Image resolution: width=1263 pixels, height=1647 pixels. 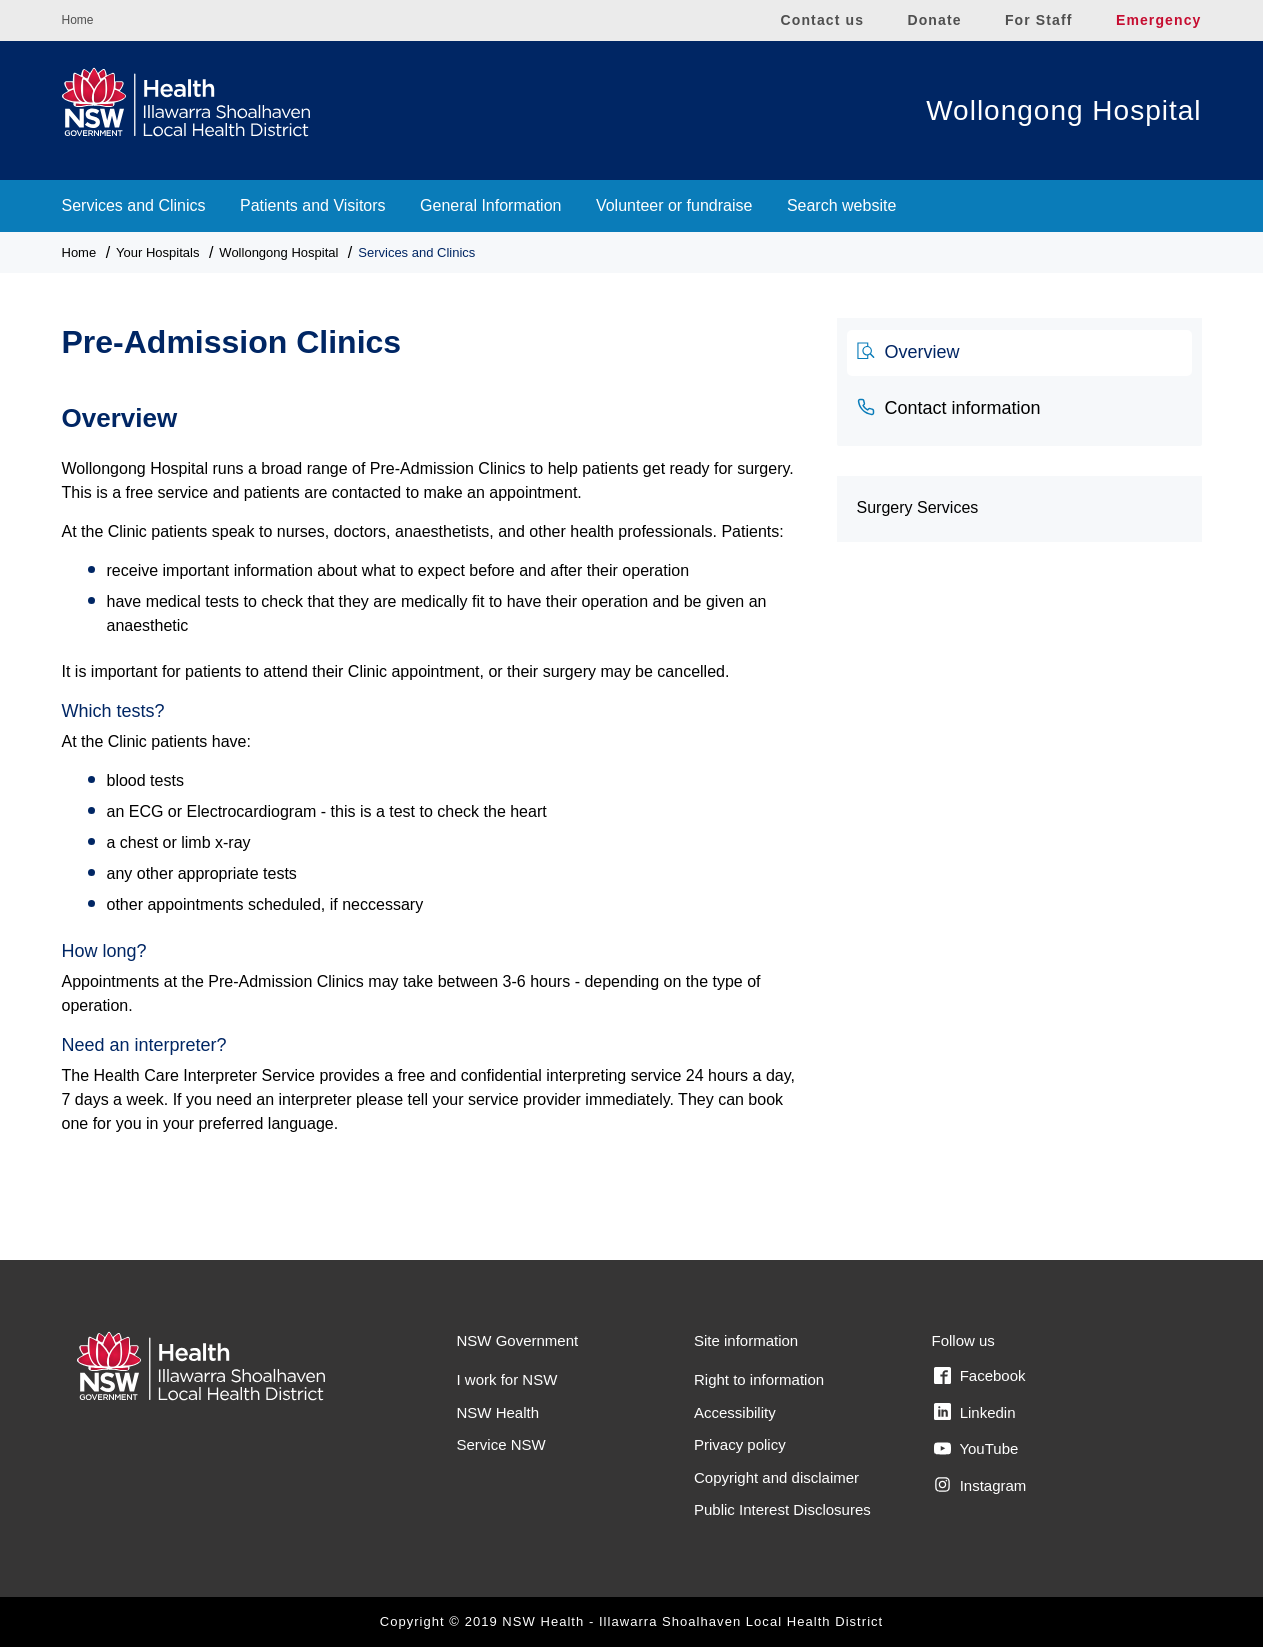 I want to click on Wollongong Hospital, so click(x=1063, y=110).